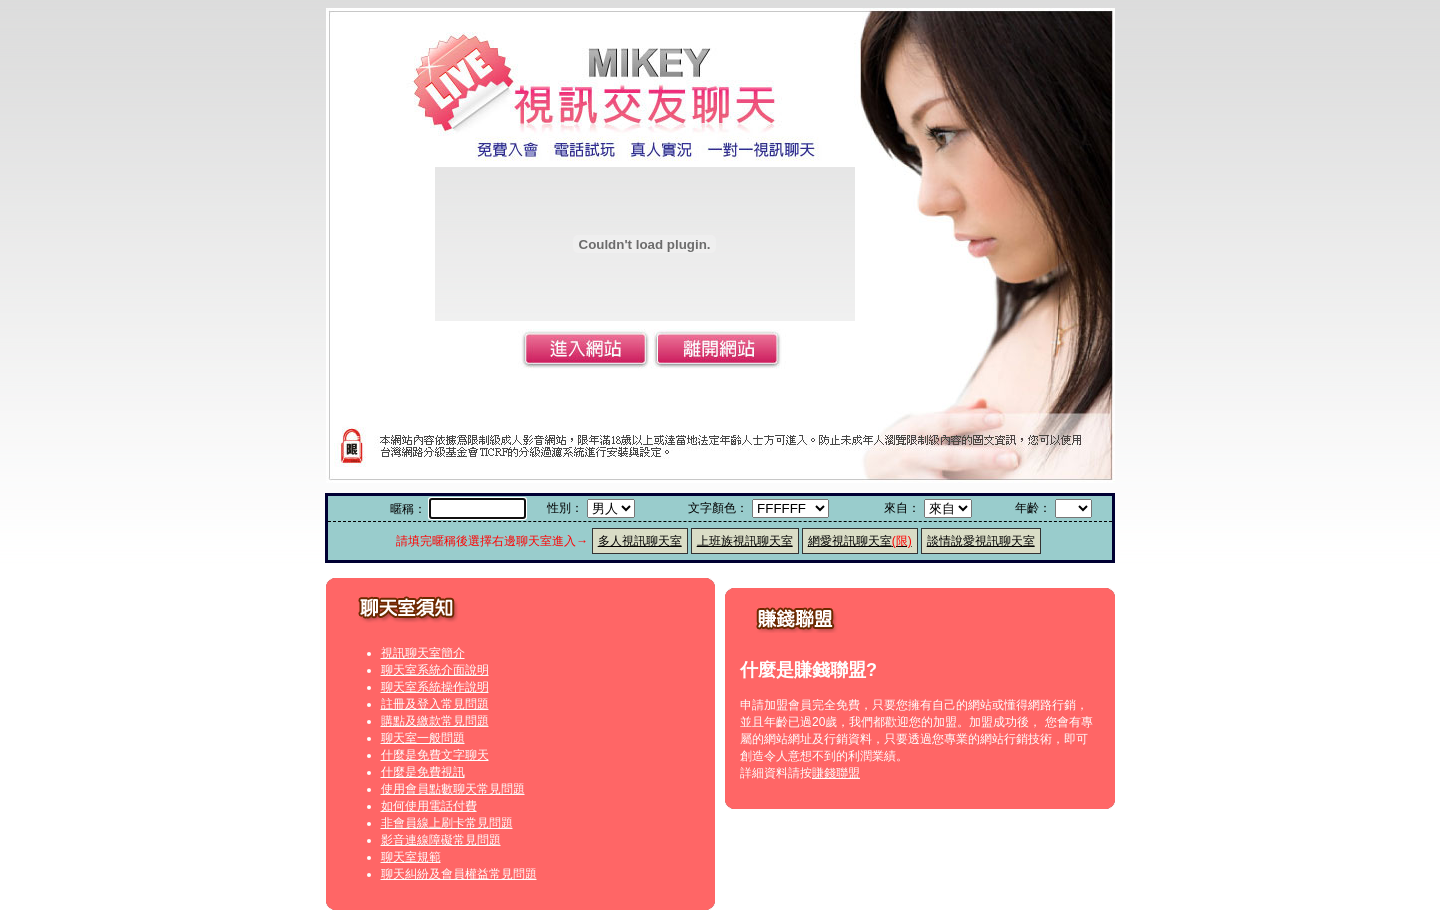 The width and height of the screenshot is (1440, 918). I want to click on 非會員線上刷卡常見問題, so click(447, 823).